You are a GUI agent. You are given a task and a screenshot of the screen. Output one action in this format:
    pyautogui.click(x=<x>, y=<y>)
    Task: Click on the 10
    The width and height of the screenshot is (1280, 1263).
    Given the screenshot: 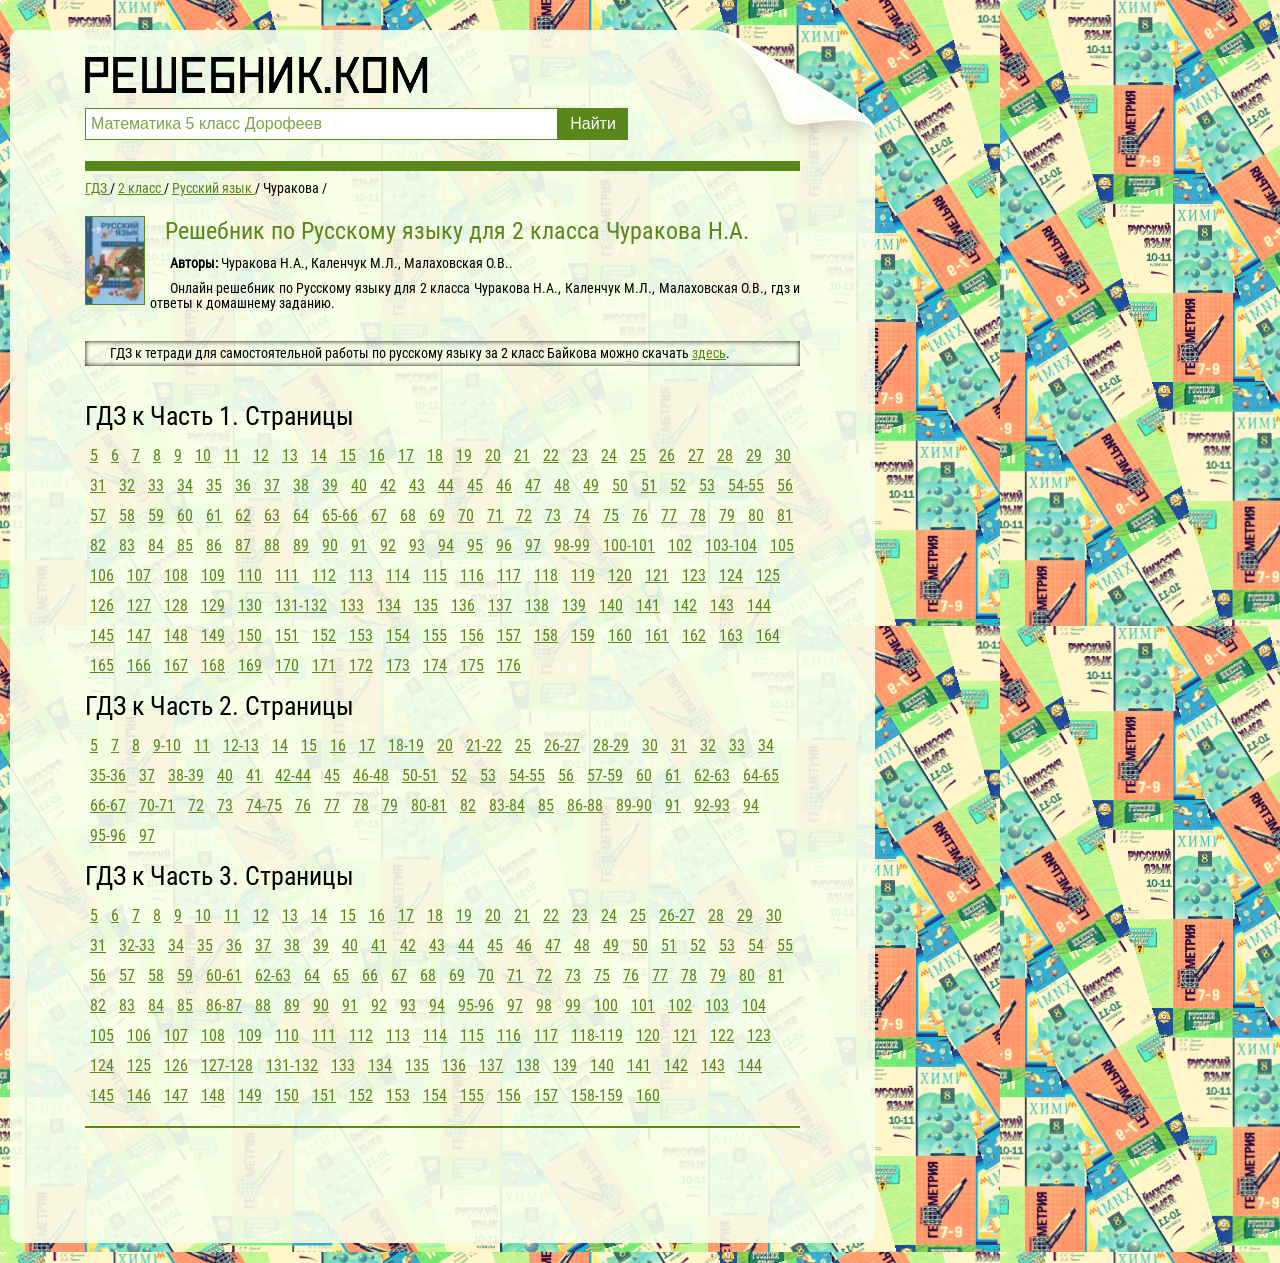 What is the action you would take?
    pyautogui.click(x=203, y=455)
    